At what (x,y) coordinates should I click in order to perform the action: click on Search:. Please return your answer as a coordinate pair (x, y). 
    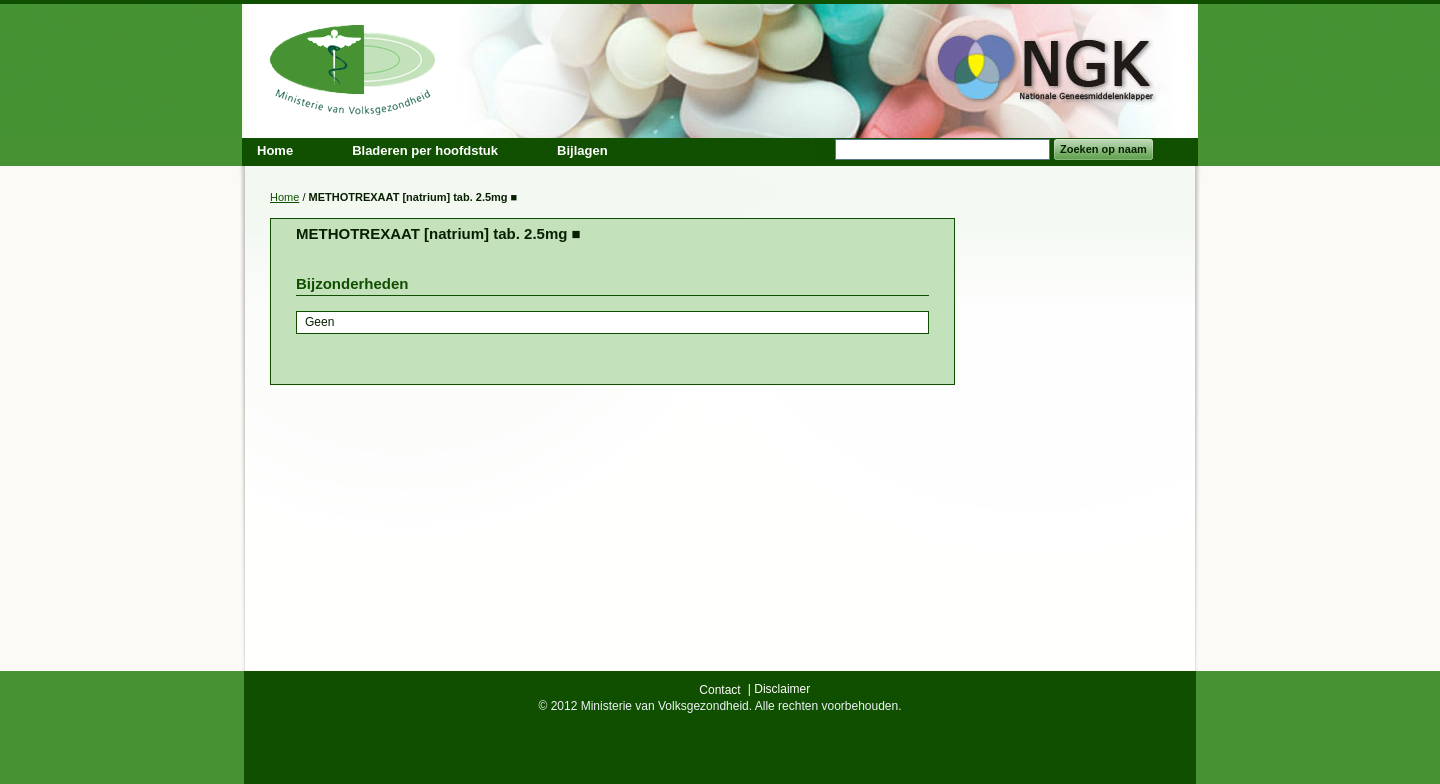
    Looking at the image, I should click on (823, 149).